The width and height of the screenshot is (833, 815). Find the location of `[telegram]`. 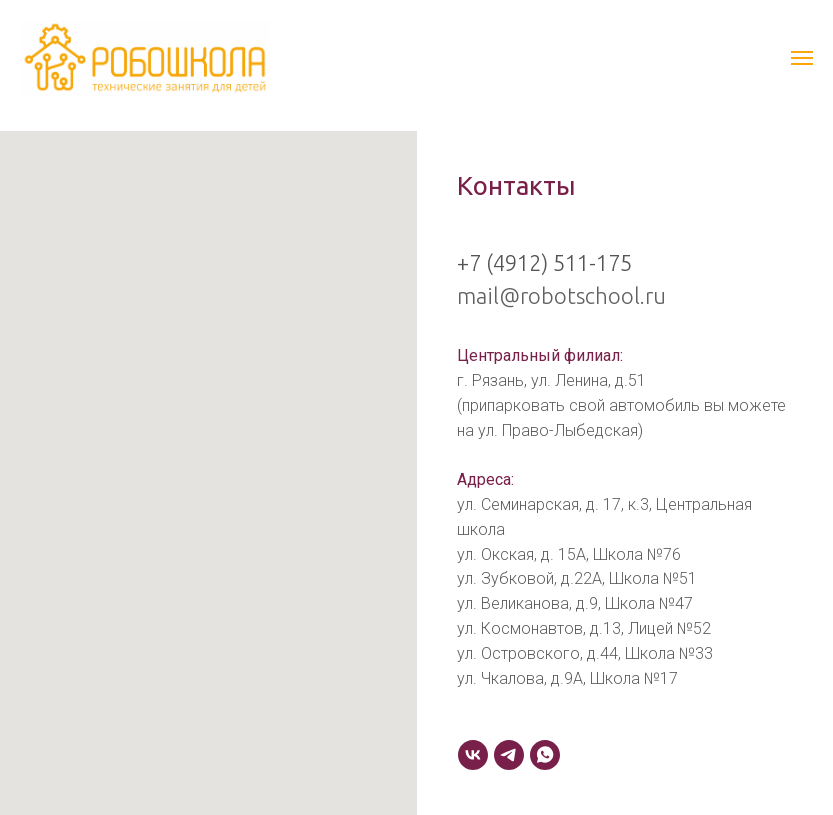

[telegram] is located at coordinates (509, 755).